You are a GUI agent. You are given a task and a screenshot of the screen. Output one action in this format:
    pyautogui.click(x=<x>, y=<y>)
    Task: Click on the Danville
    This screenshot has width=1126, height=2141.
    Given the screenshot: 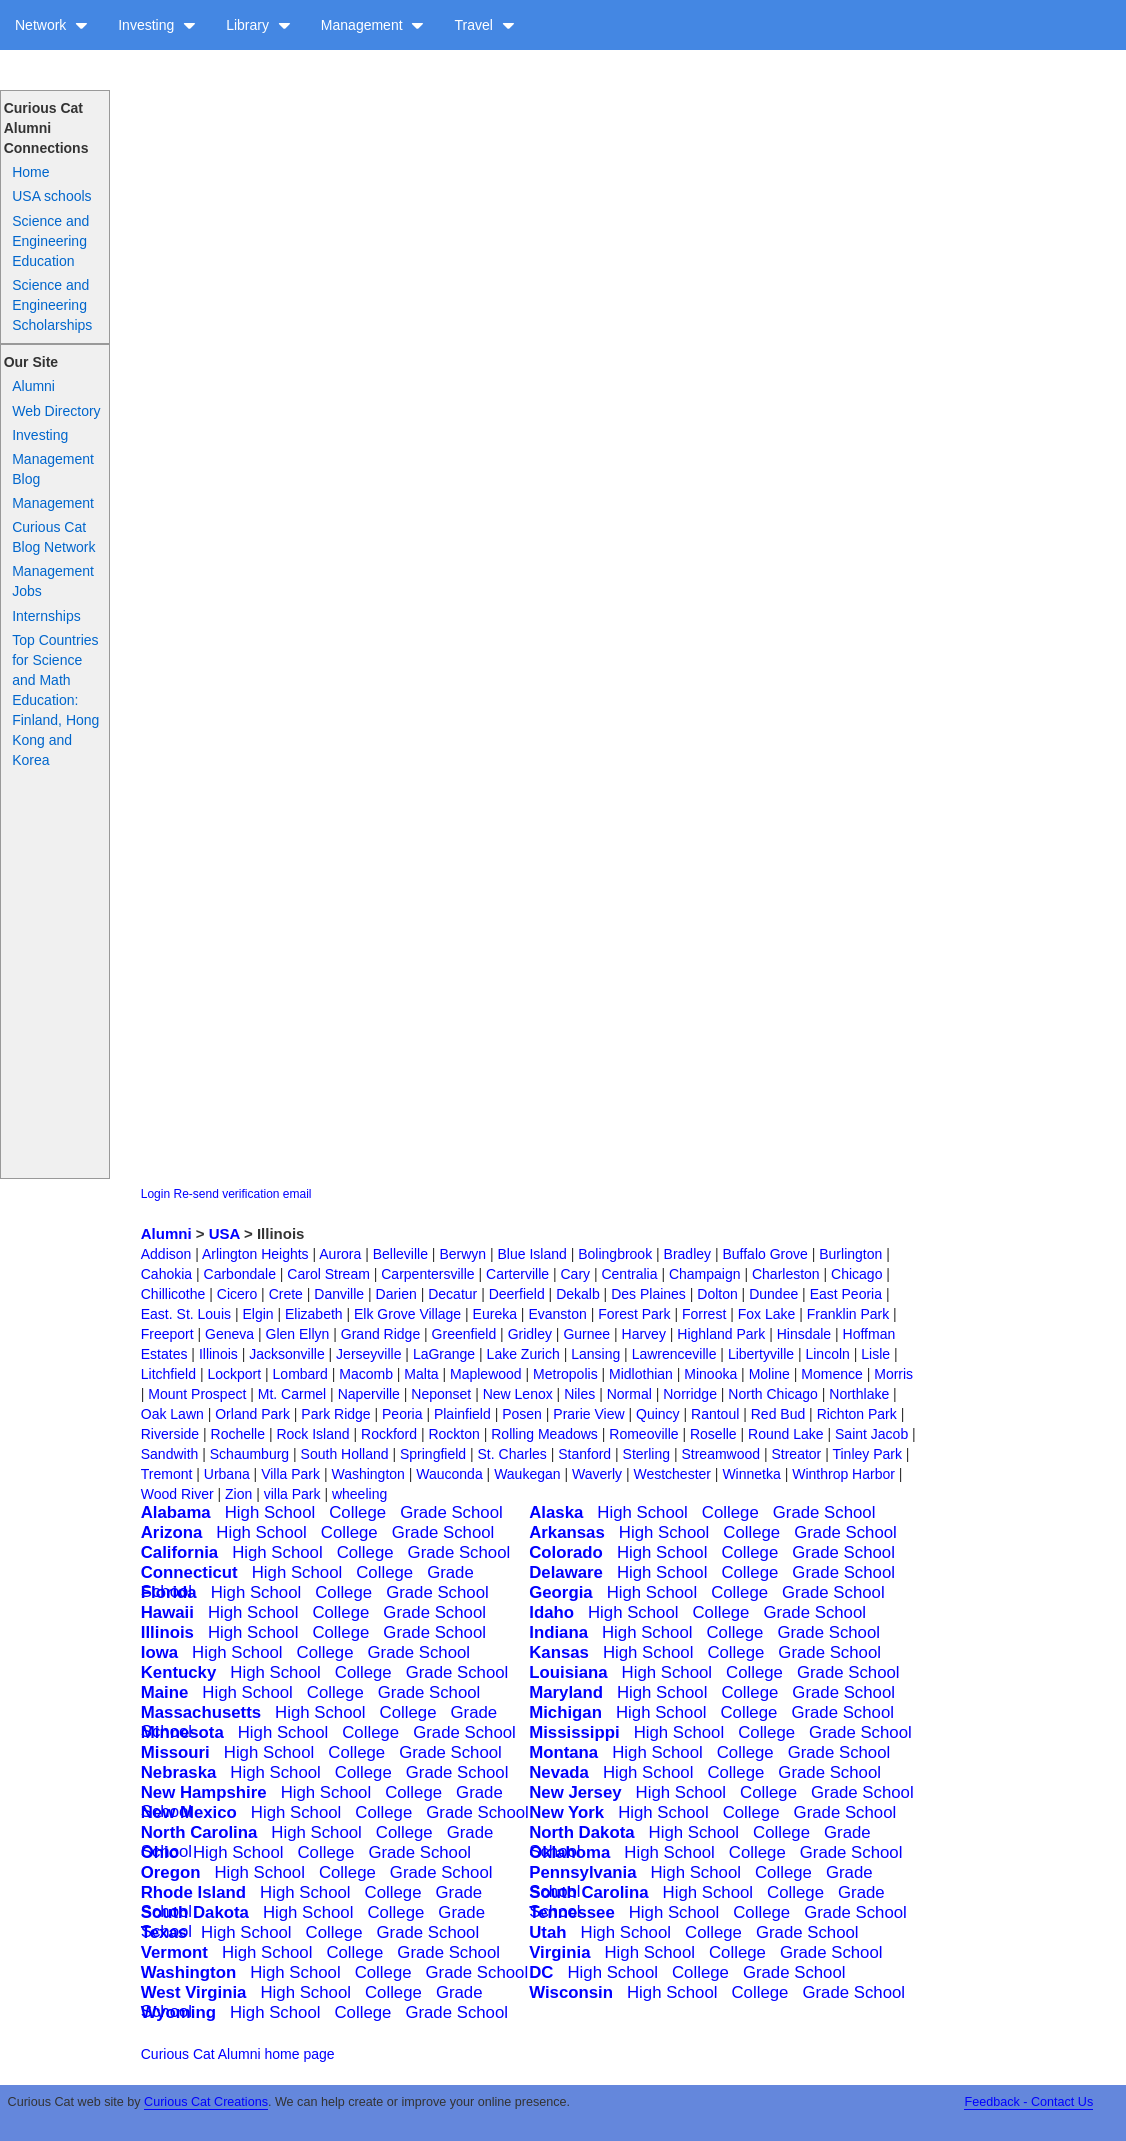 What is the action you would take?
    pyautogui.click(x=339, y=1294)
    